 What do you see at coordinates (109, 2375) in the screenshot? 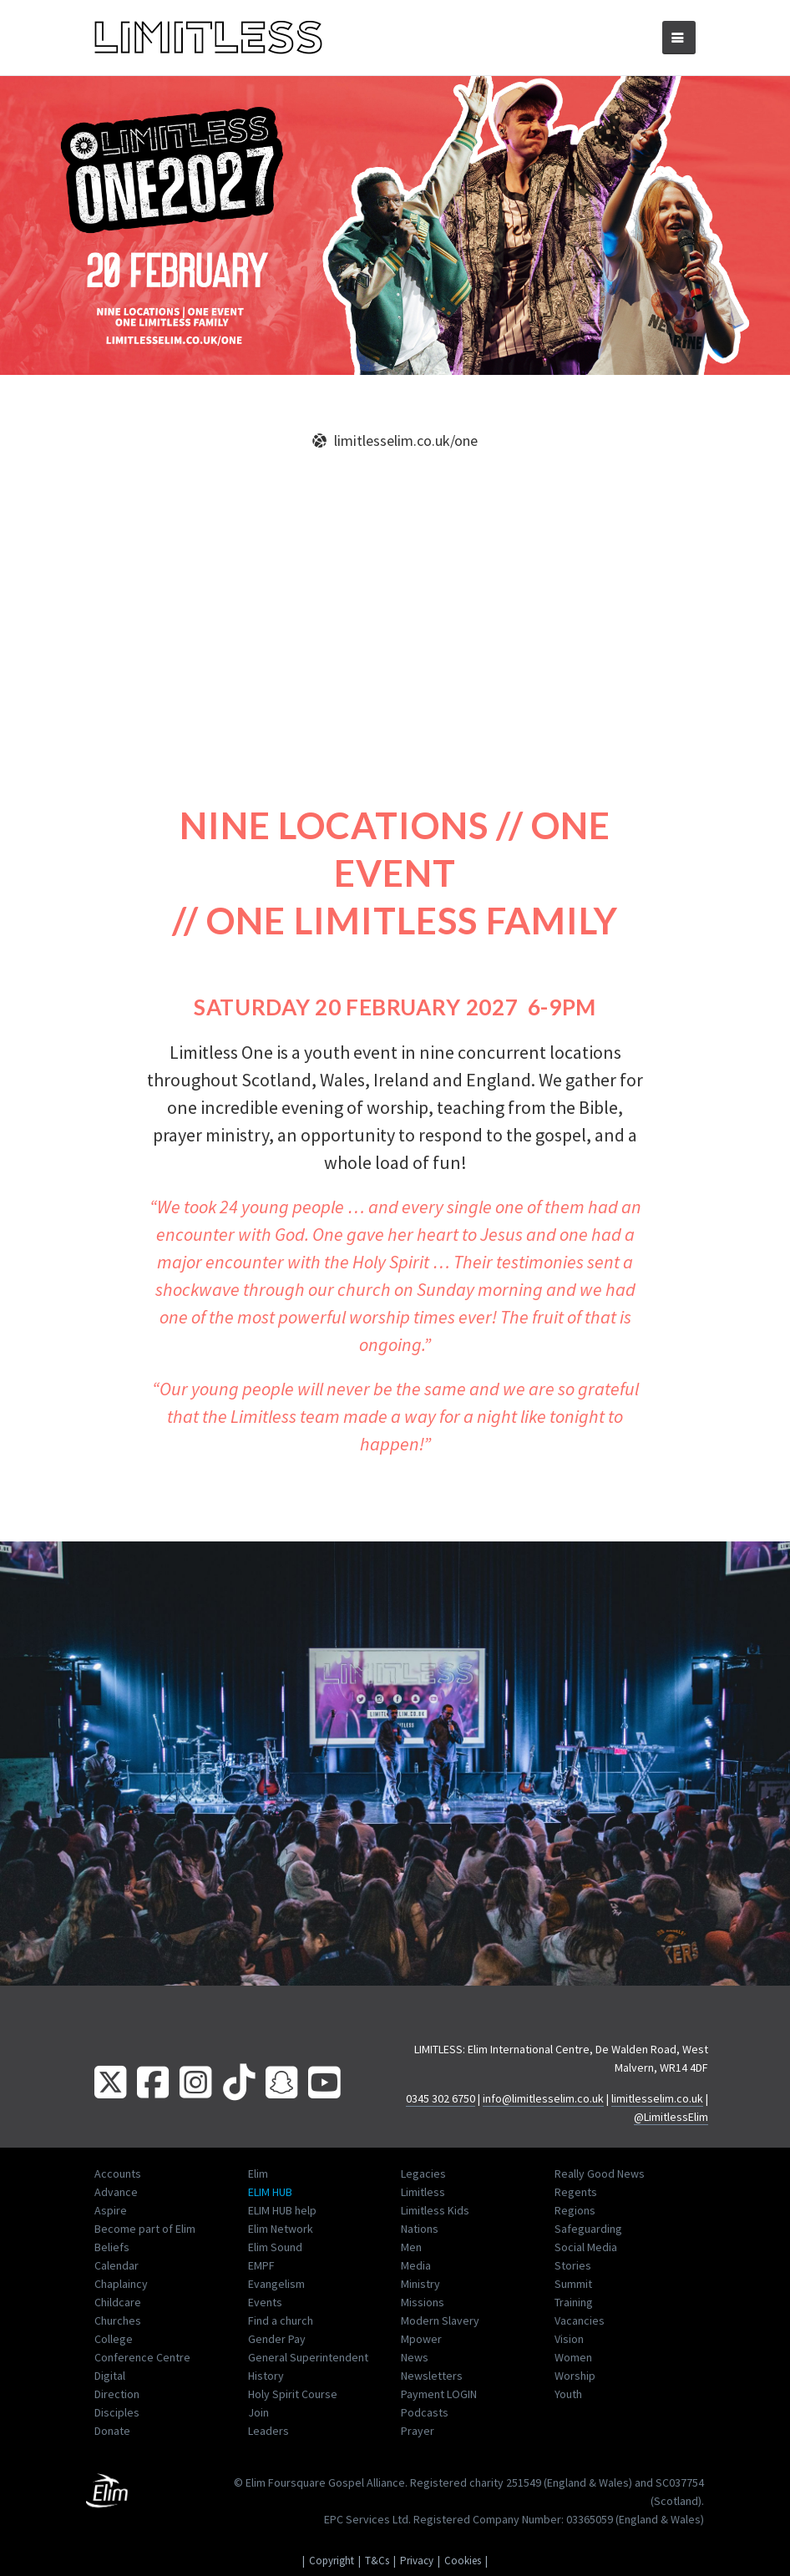
I see `Digital` at bounding box center [109, 2375].